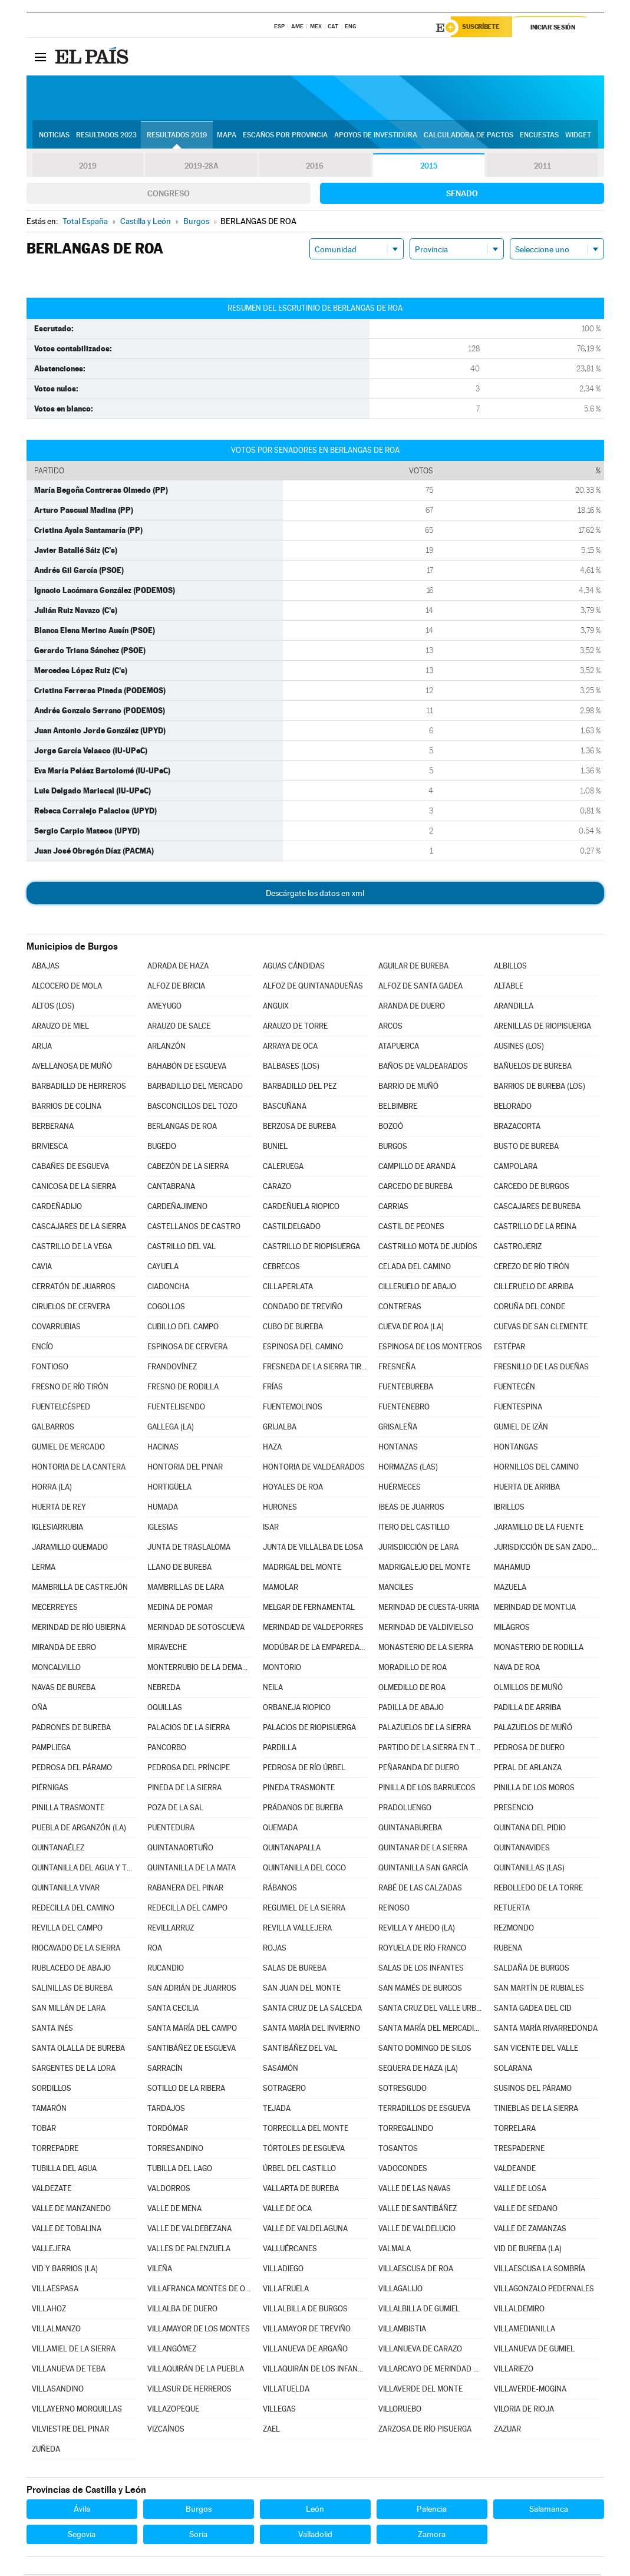 This screenshot has height=2576, width=630. I want to click on PIÉRNIGAS, so click(50, 1789).